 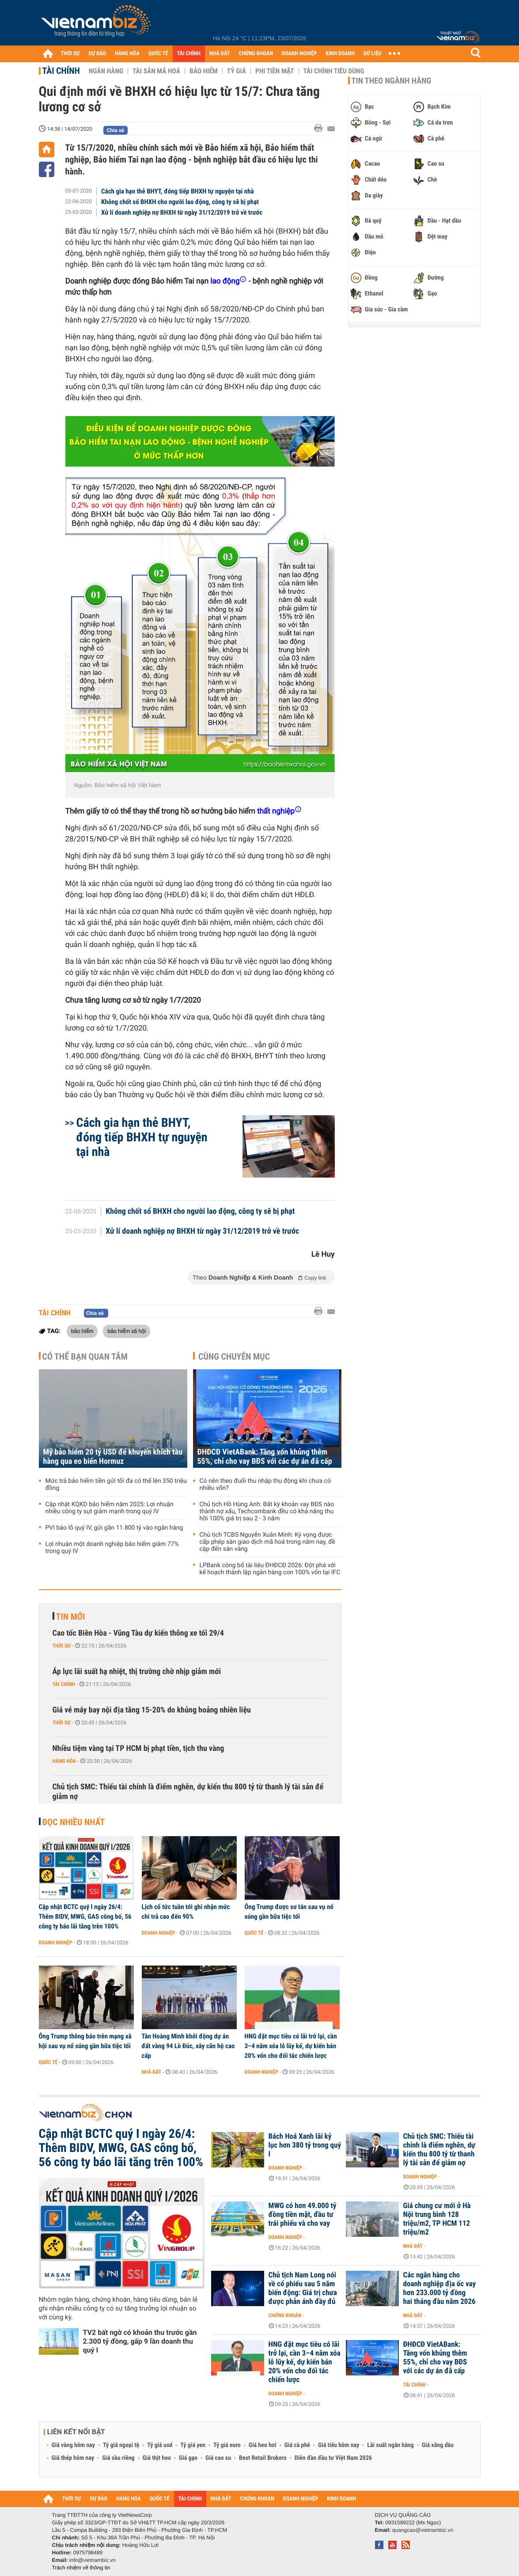 I want to click on Cách gia hạn thẻ BHYT, đóng tiếp BHXH tự nguyện tại nhà, so click(x=177, y=191).